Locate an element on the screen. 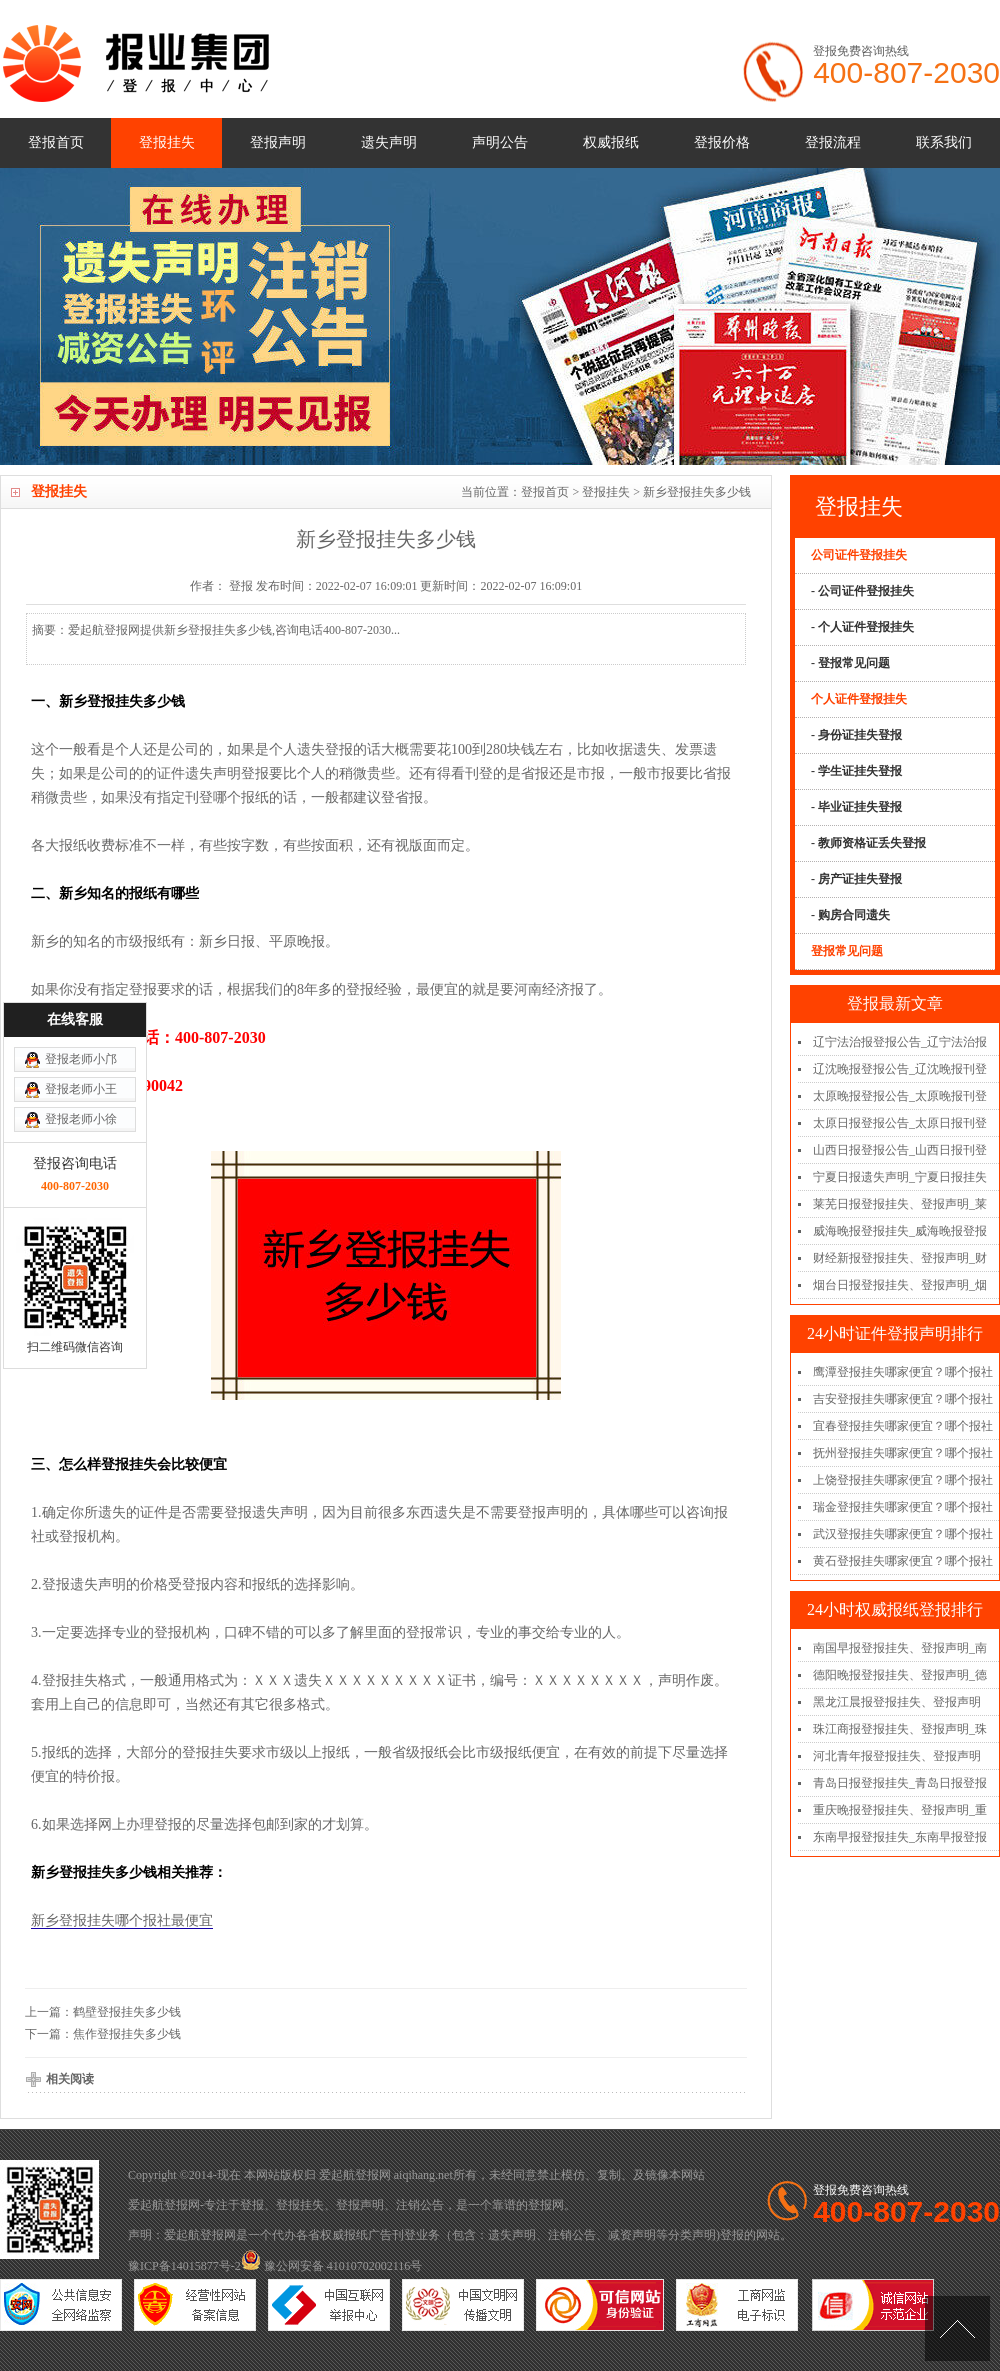 The width and height of the screenshot is (1000, 2371). 武汉登报挂失哪家便宜？哪个报社 is located at coordinates (903, 1534).